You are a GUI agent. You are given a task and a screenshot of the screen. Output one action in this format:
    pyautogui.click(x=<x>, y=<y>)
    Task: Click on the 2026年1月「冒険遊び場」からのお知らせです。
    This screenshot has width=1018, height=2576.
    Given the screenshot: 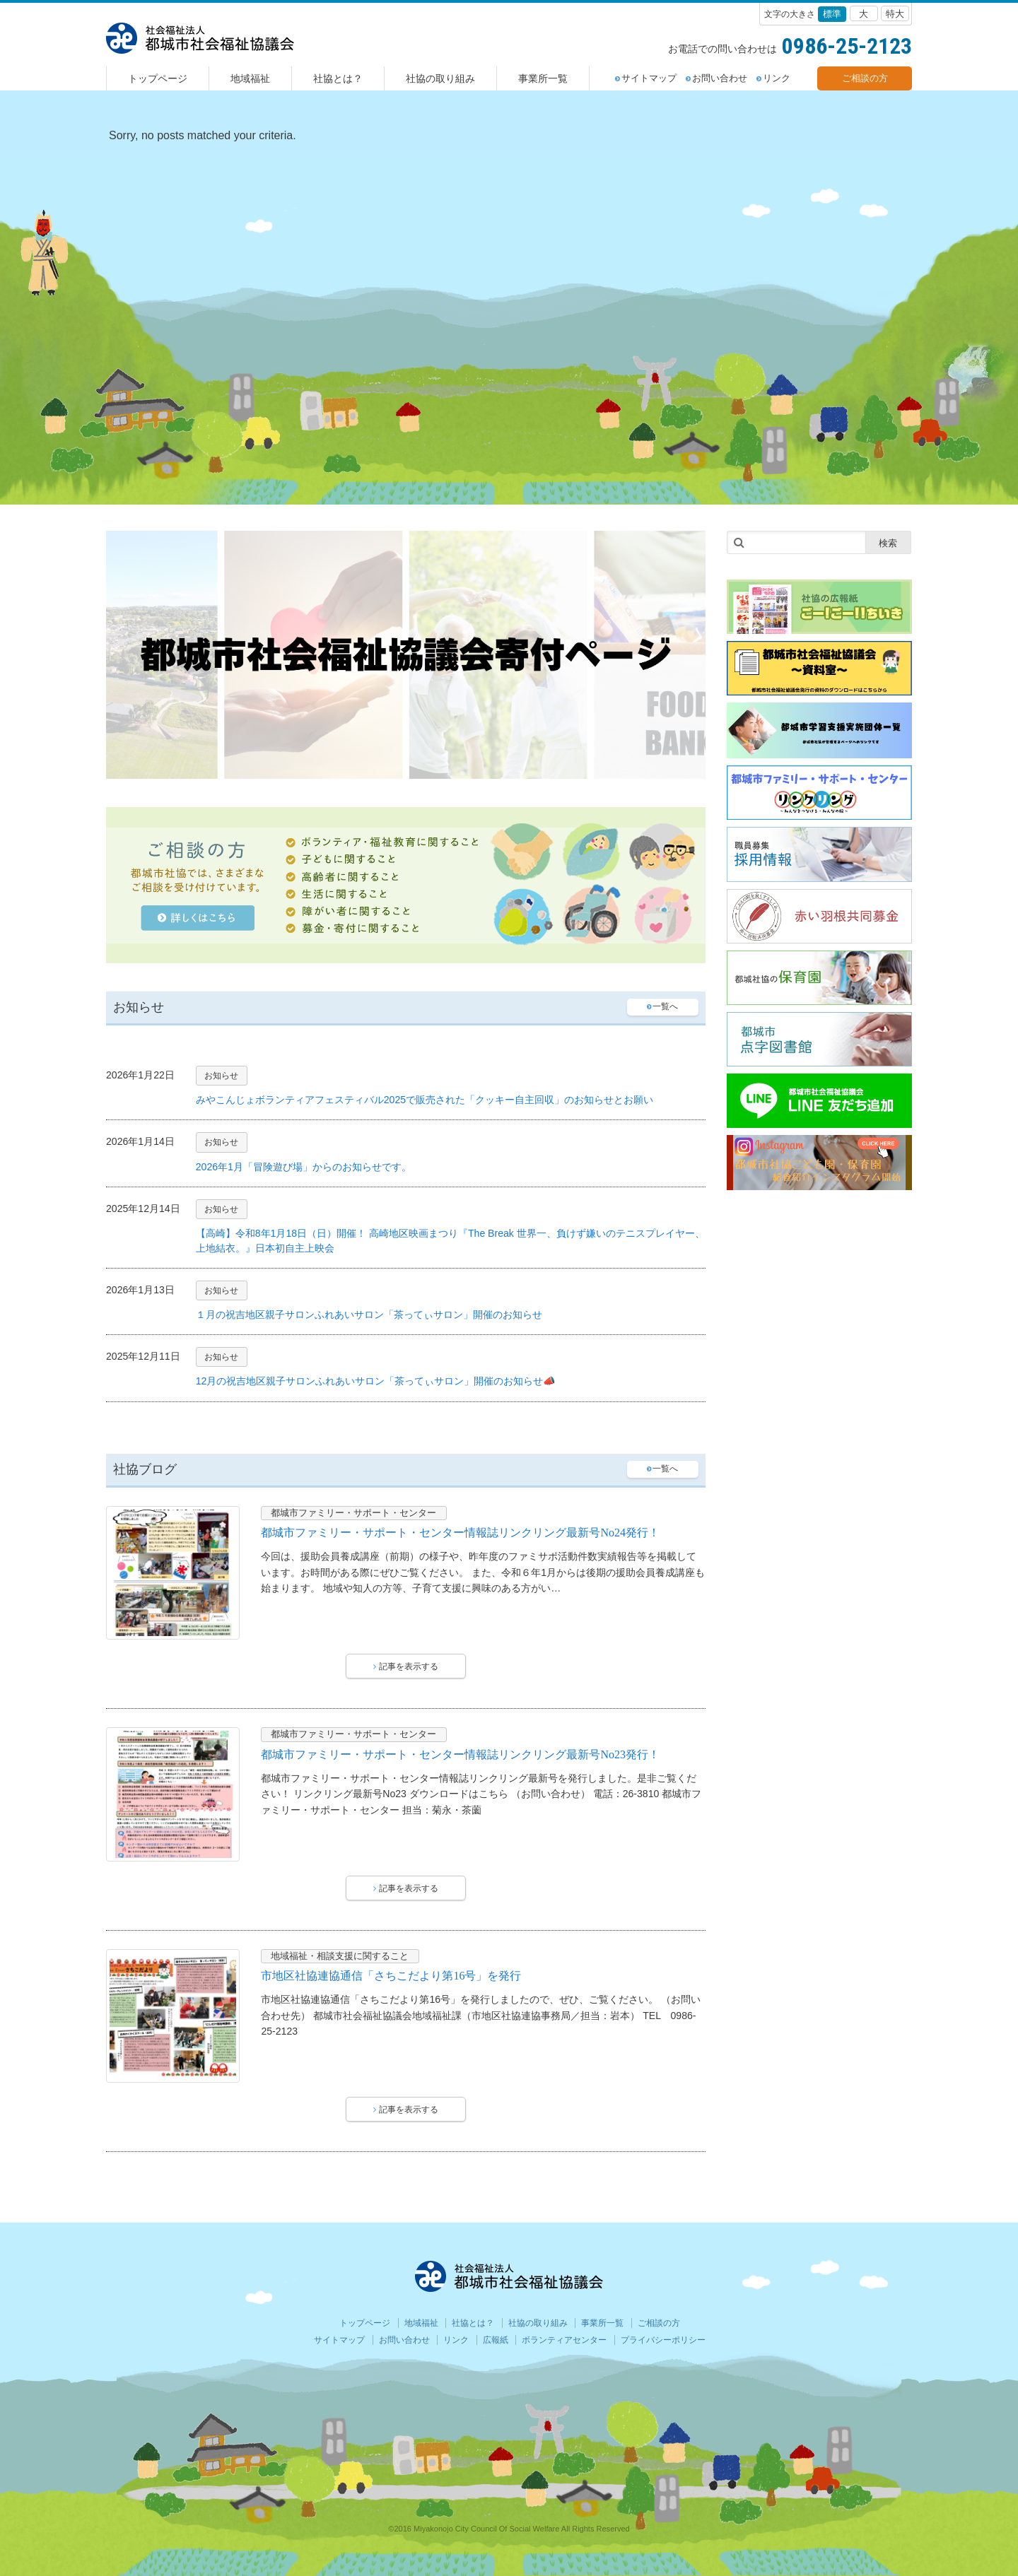 What is the action you would take?
    pyautogui.click(x=303, y=1166)
    